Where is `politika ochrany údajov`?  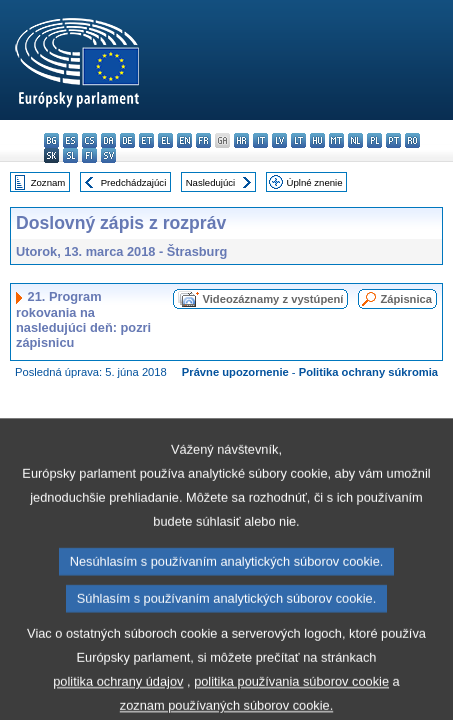
politika ochrany údajov is located at coordinates (118, 701).